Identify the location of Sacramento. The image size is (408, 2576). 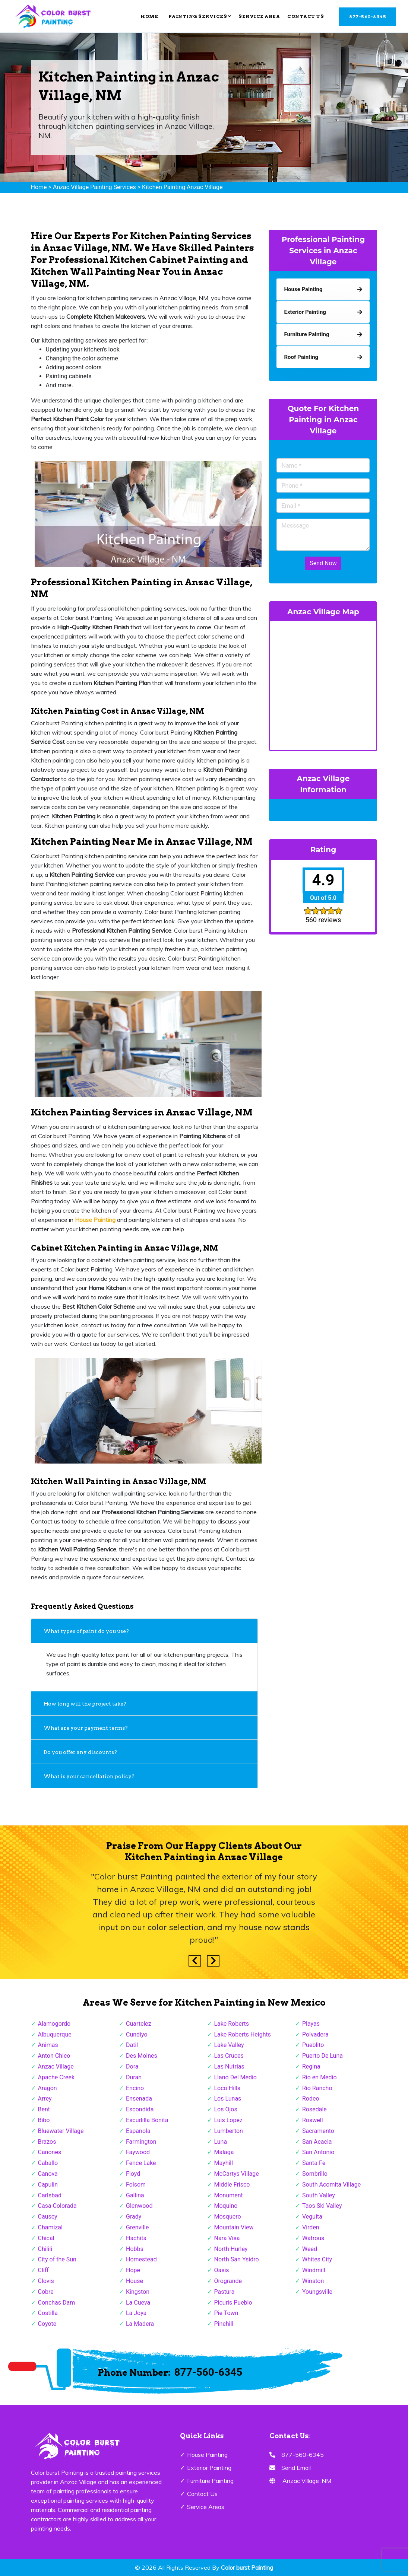
(318, 2130).